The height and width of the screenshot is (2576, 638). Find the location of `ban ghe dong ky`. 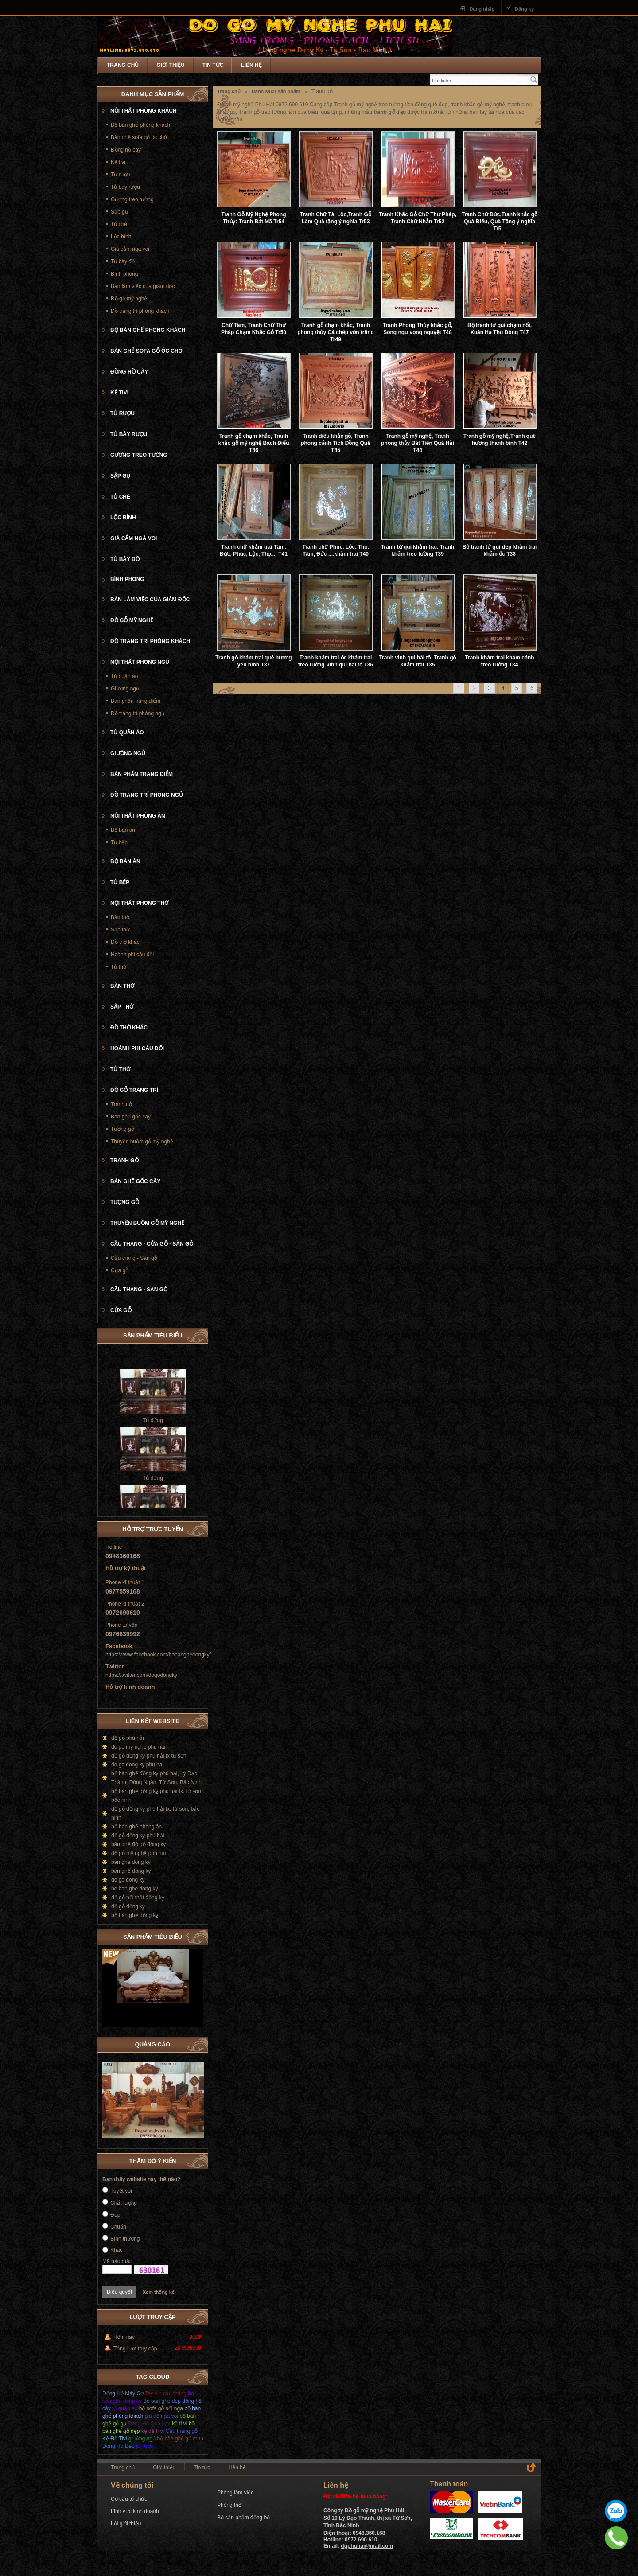

ban ghe dong ky is located at coordinates (131, 1862).